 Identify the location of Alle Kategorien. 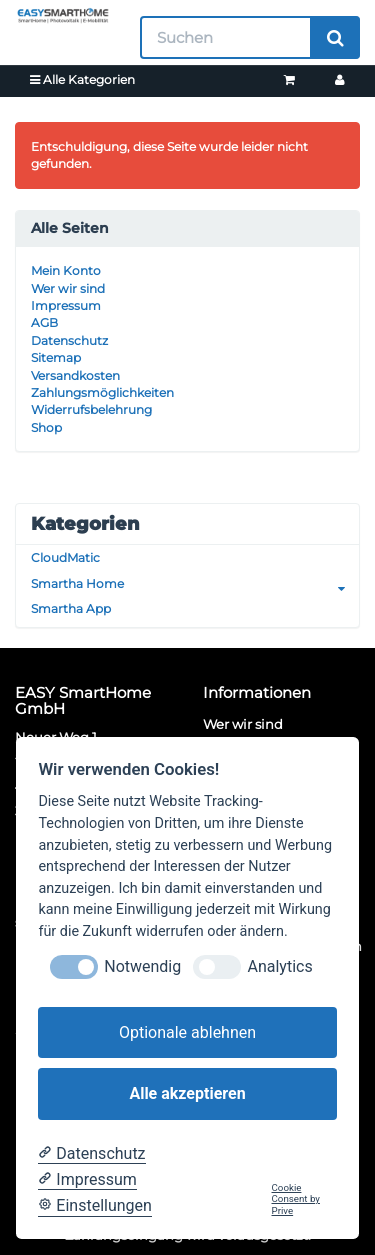
(82, 79).